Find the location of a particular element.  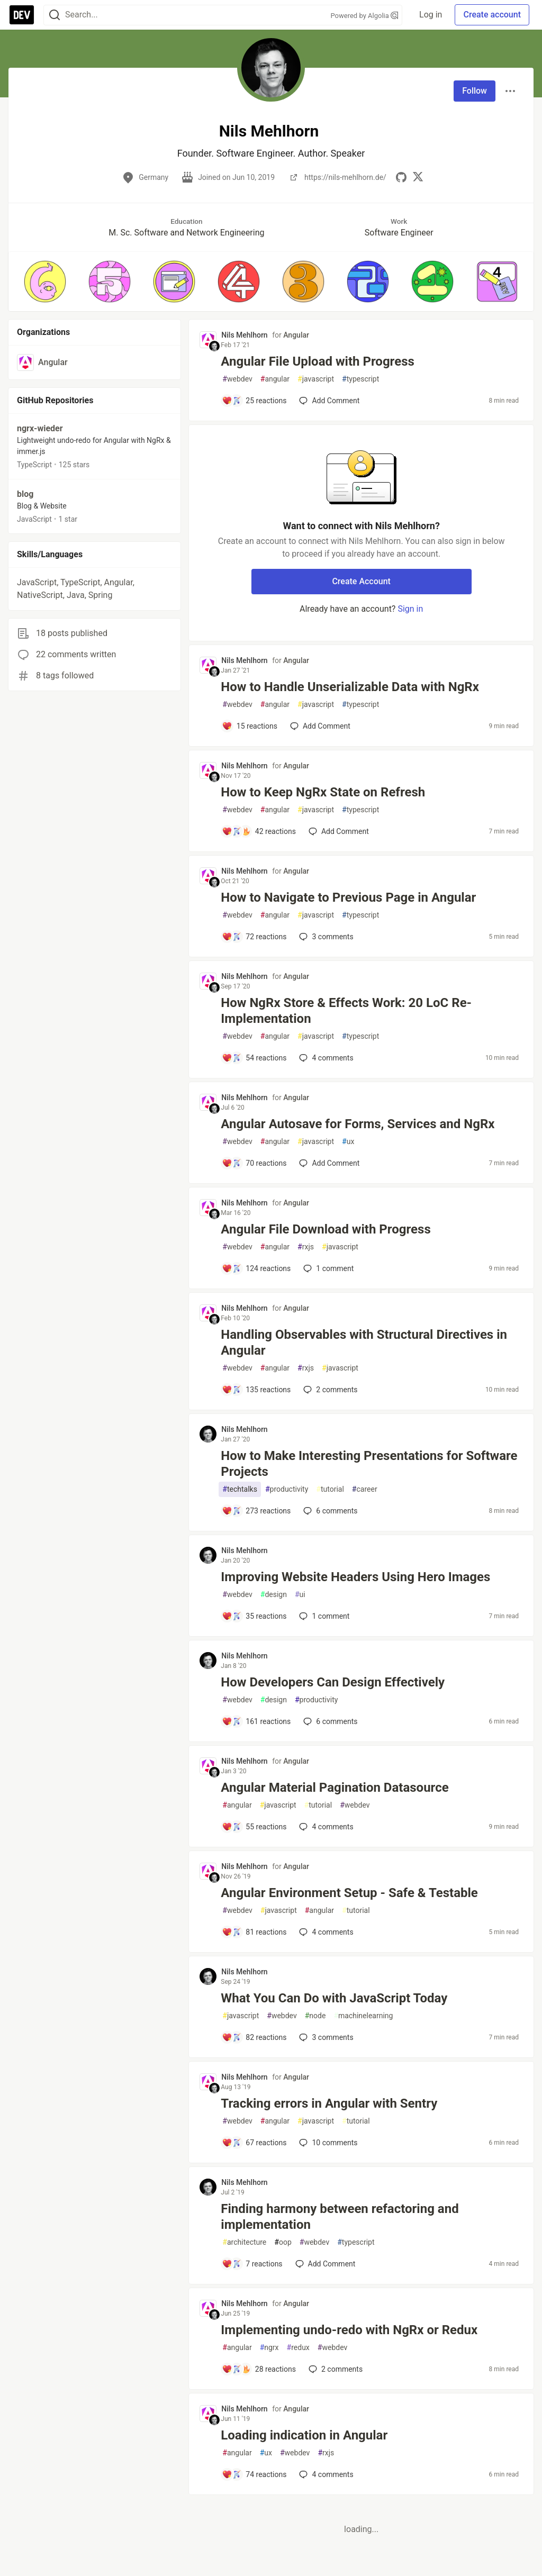

Angular File Download with Progress is located at coordinates (325, 1229).